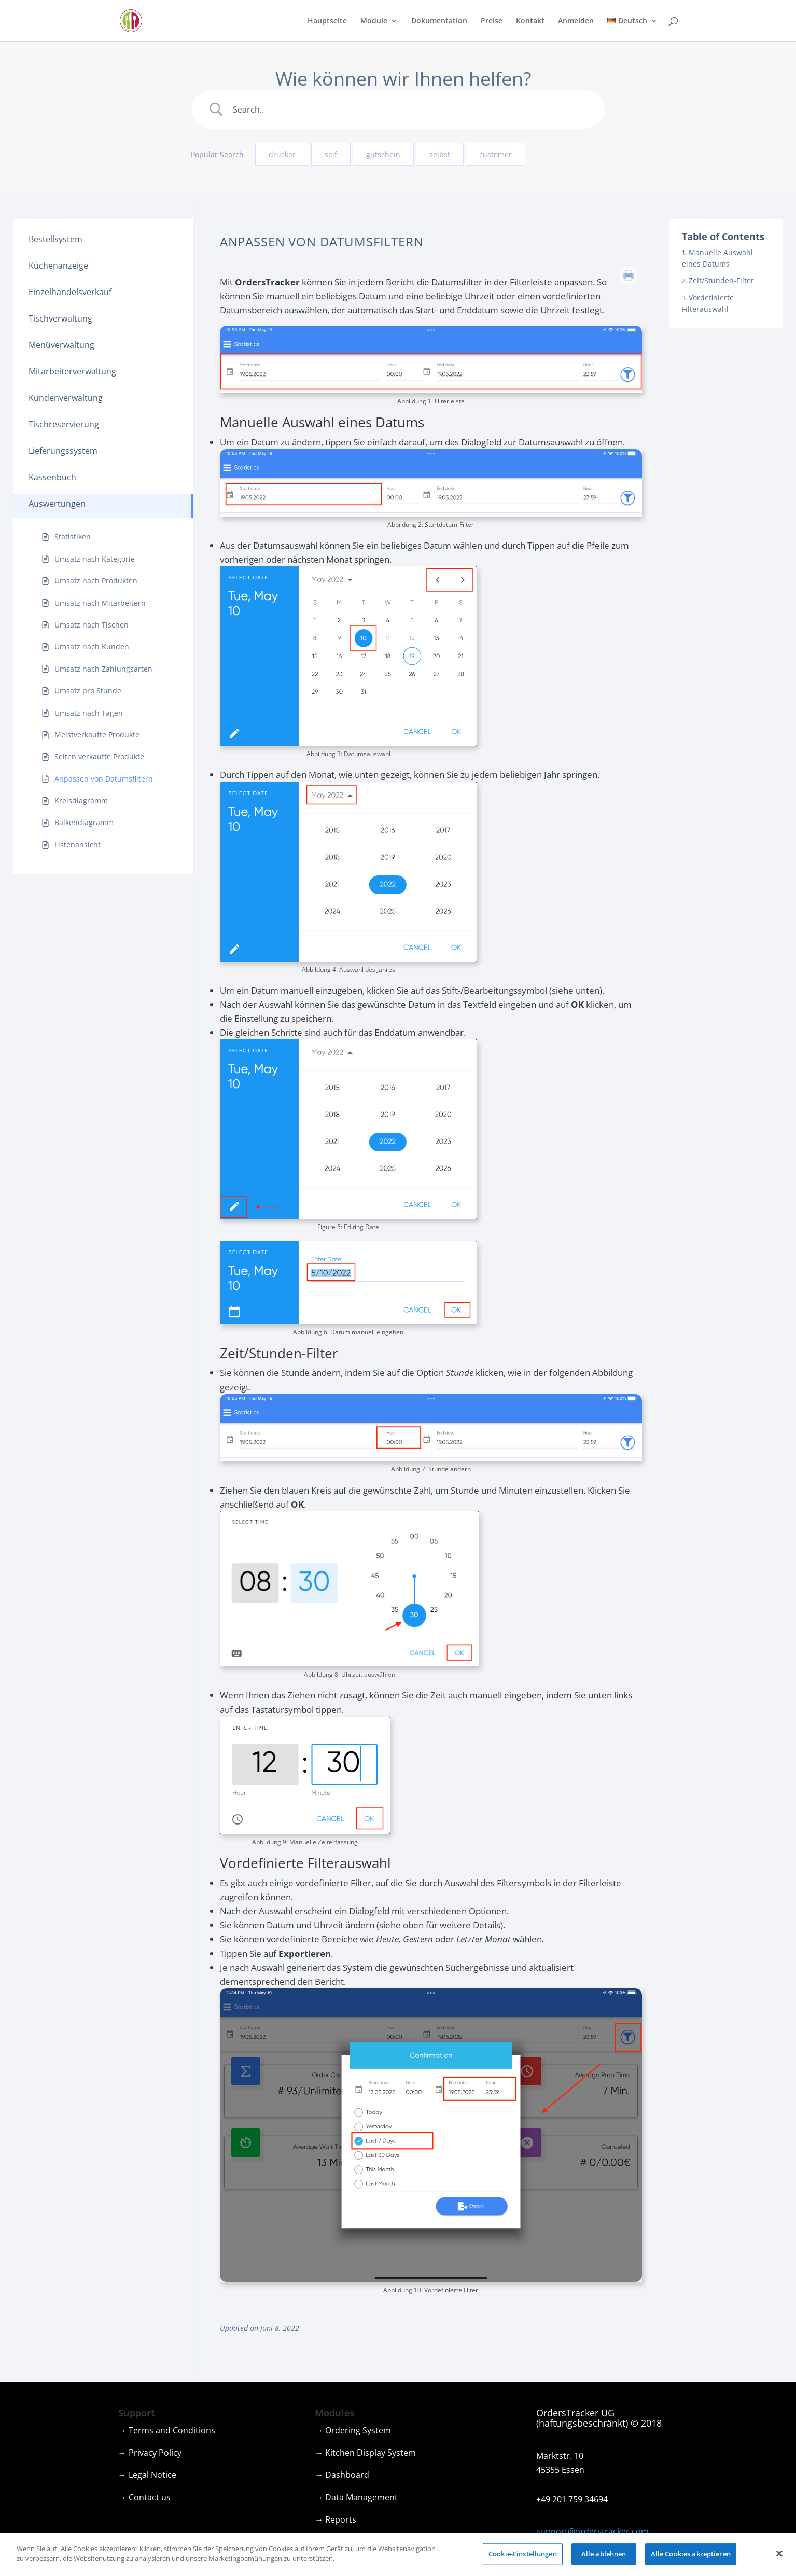 The height and width of the screenshot is (2576, 796). I want to click on → Terms and Conditions, so click(166, 2430).